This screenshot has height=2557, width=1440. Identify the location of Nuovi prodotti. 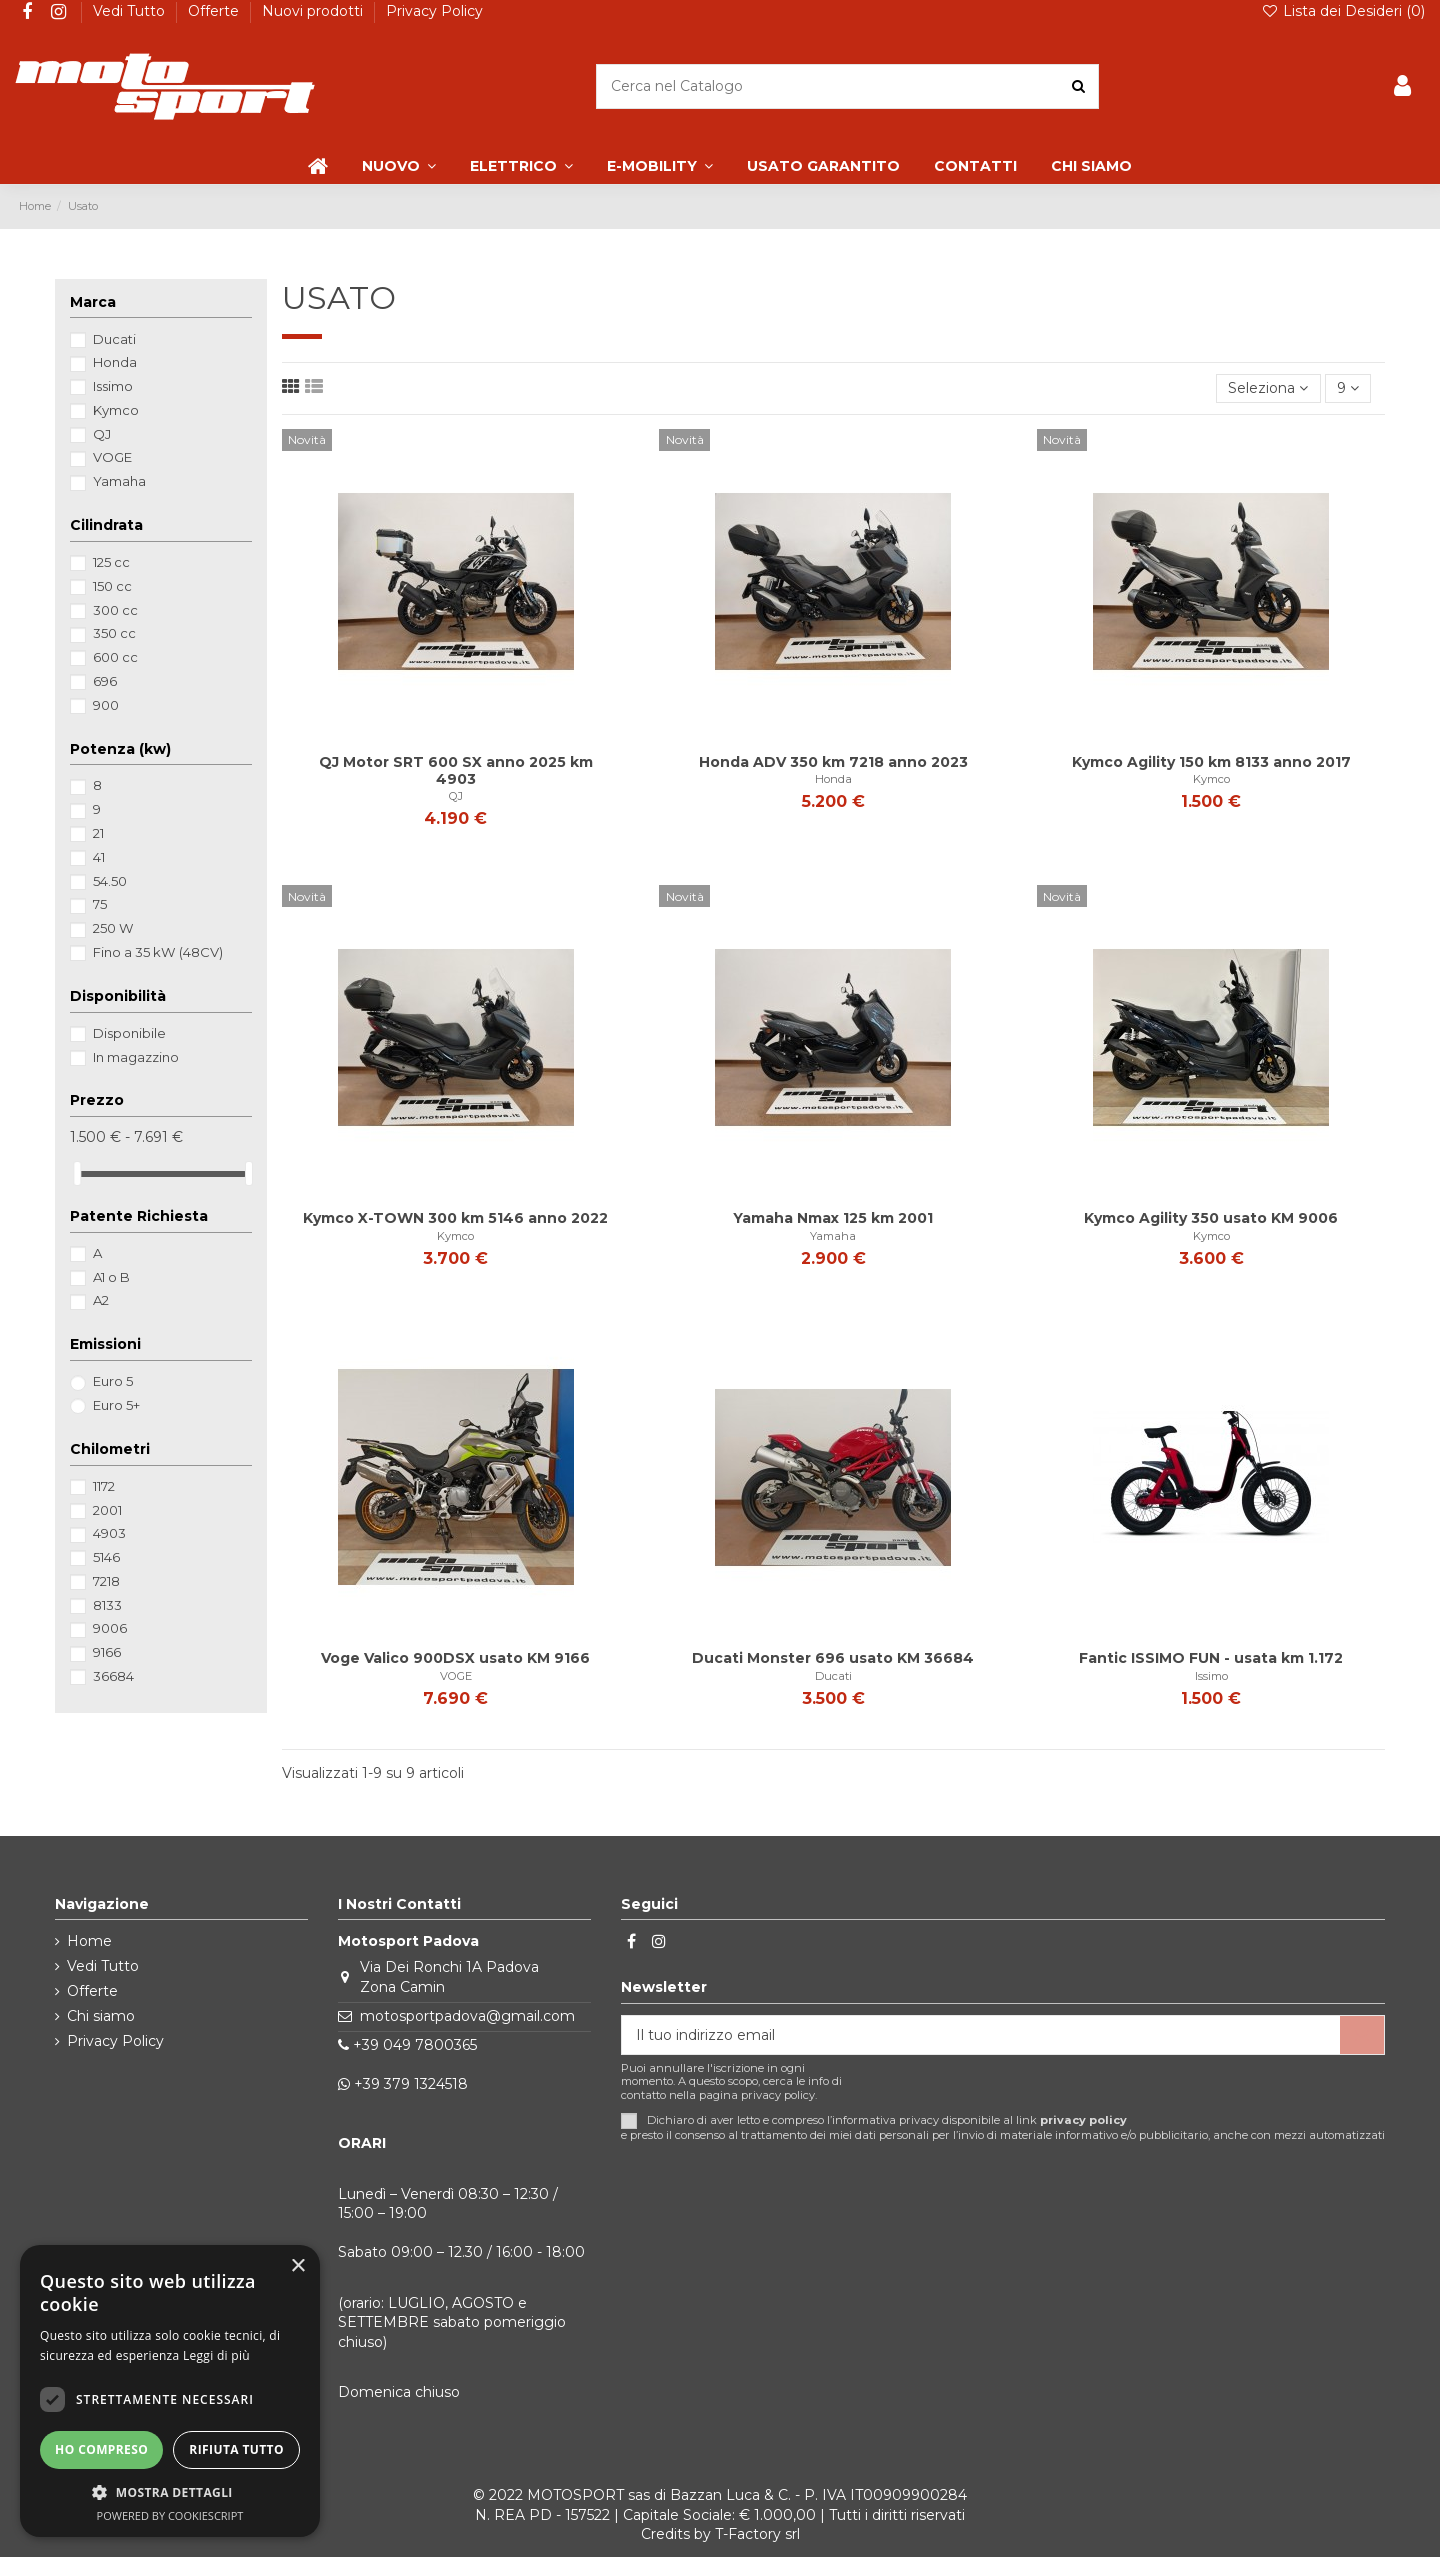
(314, 11).